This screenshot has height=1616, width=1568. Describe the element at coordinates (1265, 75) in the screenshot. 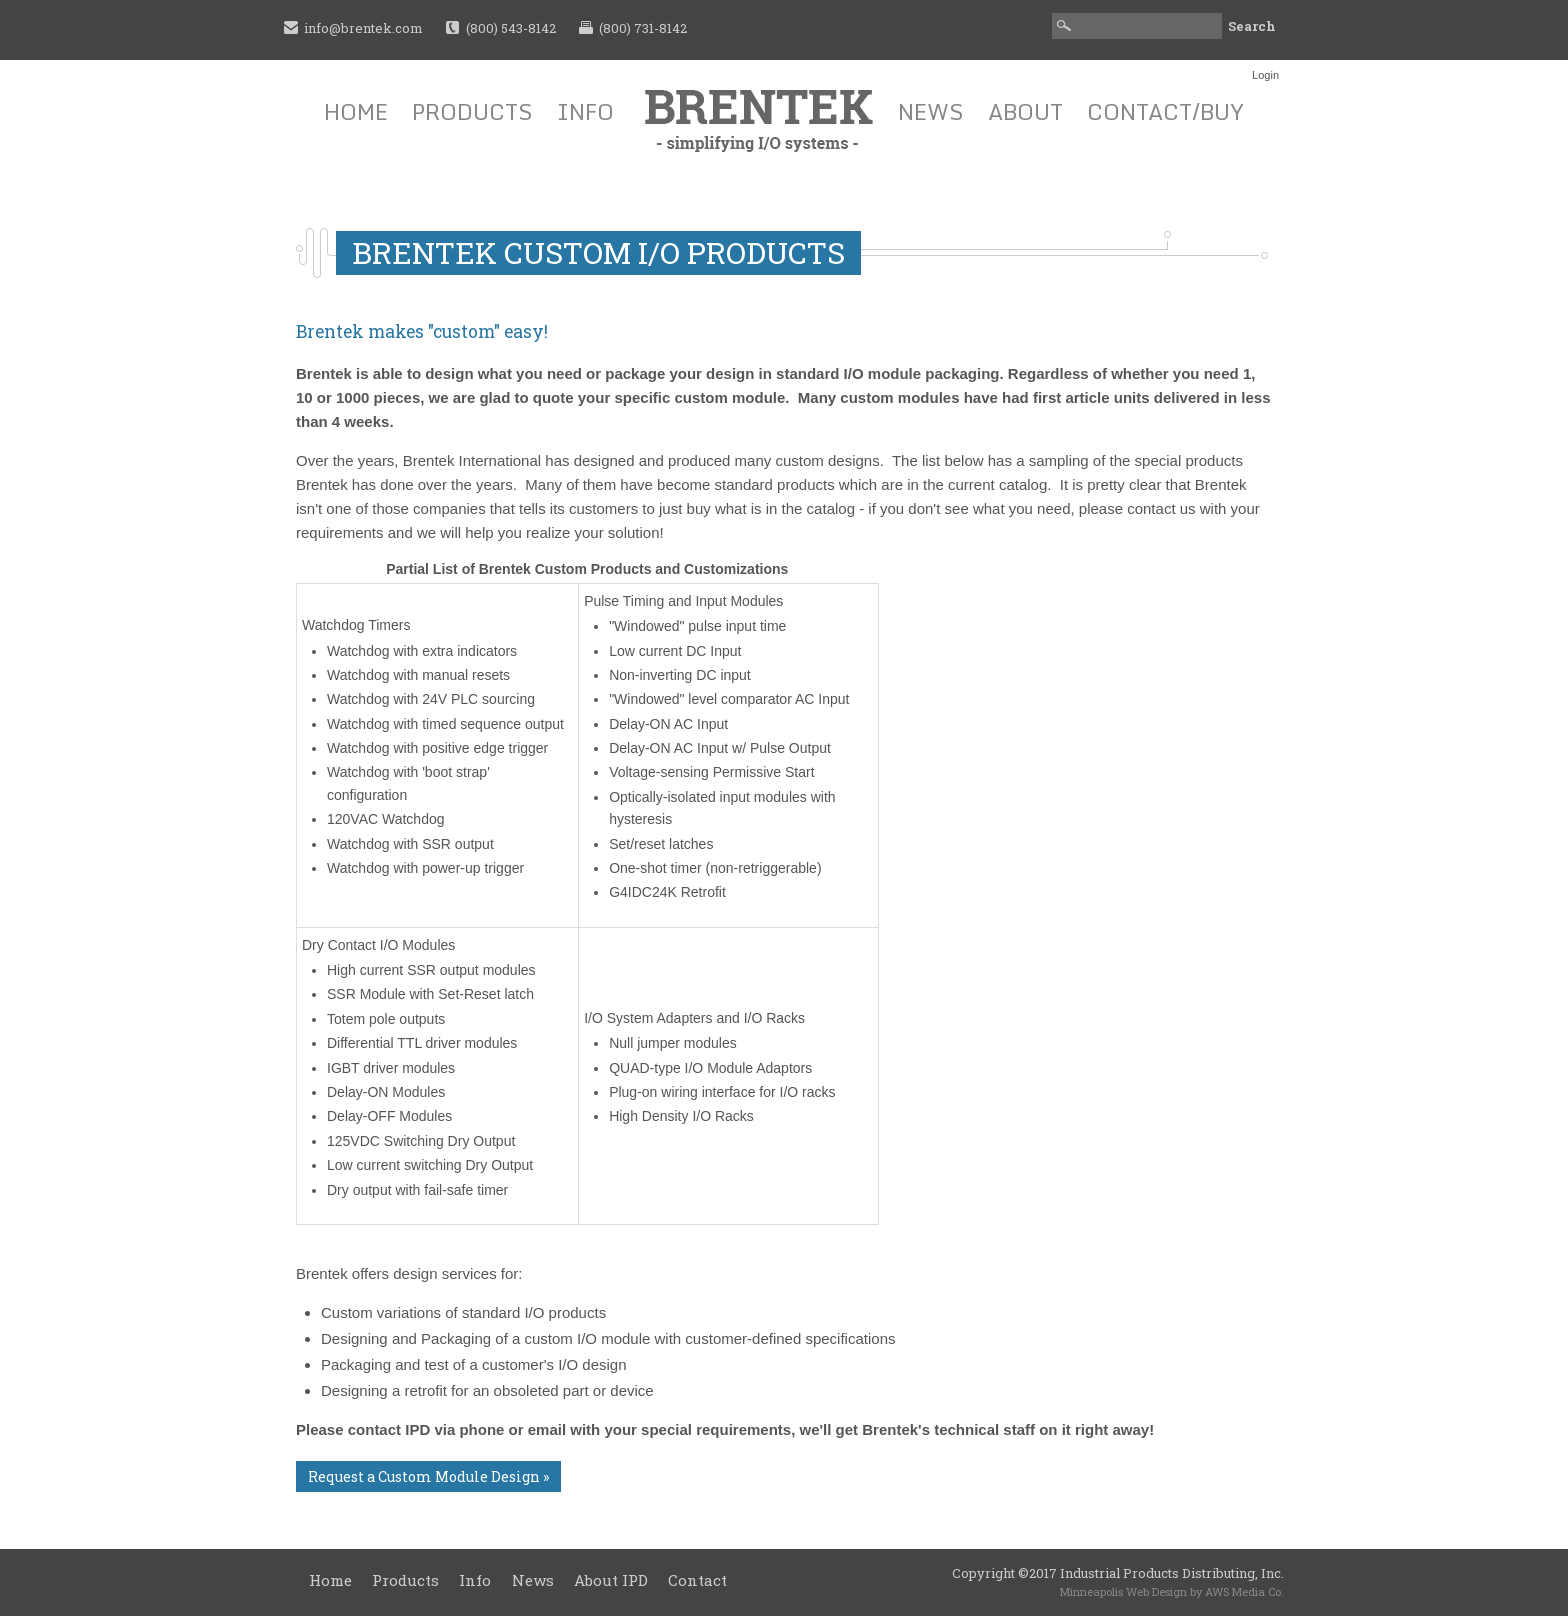

I see `Login` at that location.